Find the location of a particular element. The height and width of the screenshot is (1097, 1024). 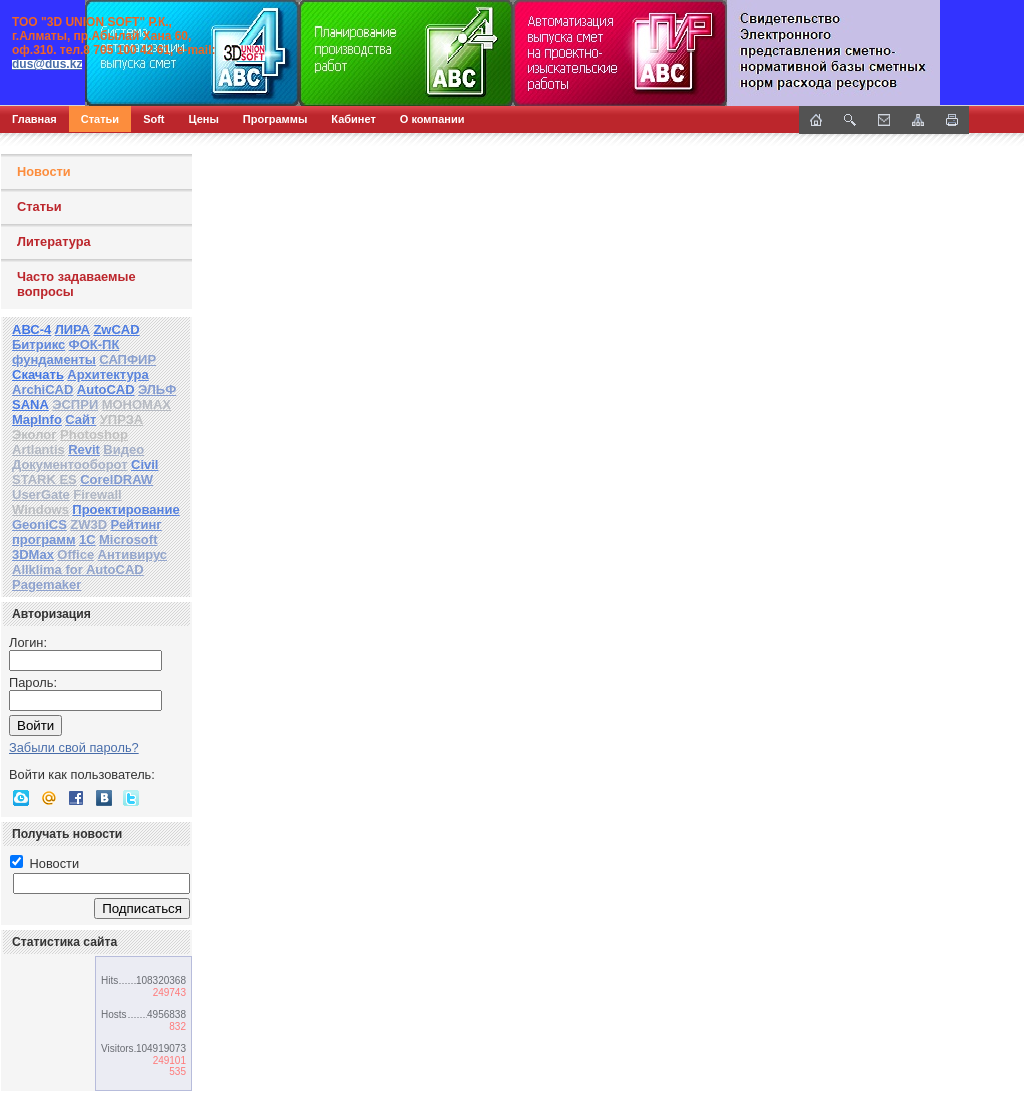

GeoniCS is located at coordinates (39, 524).